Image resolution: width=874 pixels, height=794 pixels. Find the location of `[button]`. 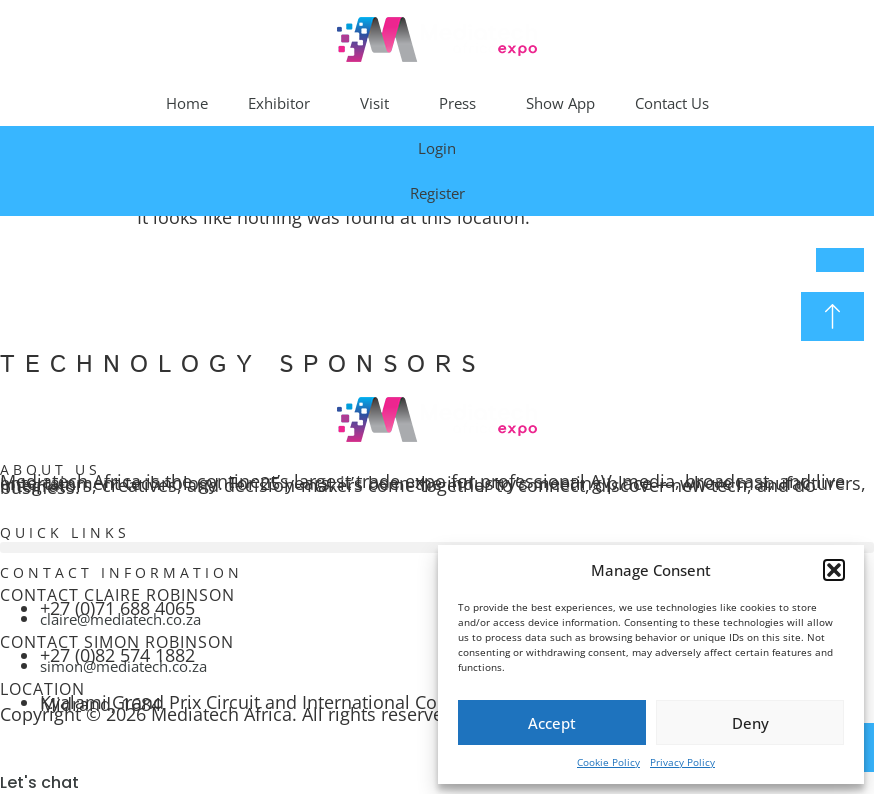

[button] is located at coordinates (834, 570).